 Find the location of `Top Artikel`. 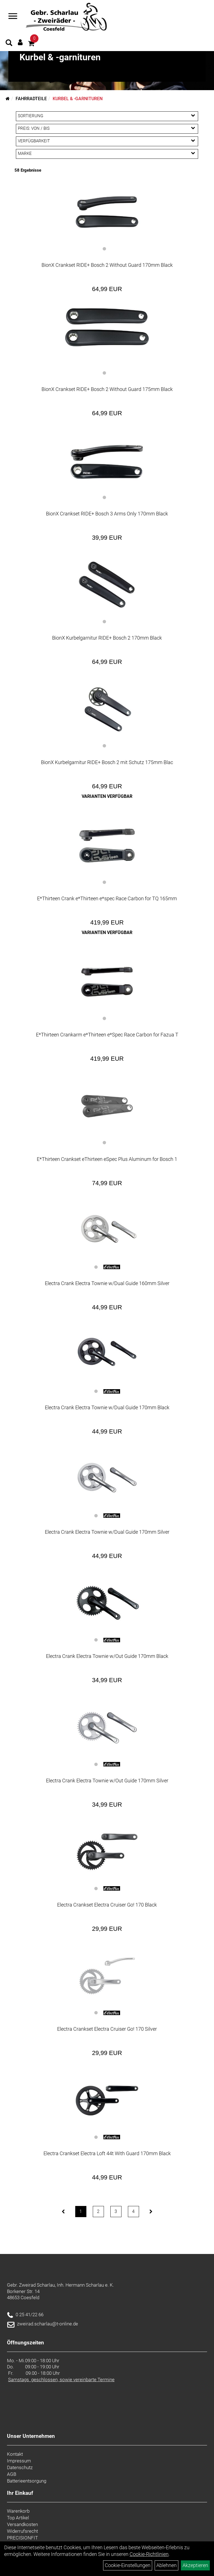

Top Artikel is located at coordinates (18, 2517).